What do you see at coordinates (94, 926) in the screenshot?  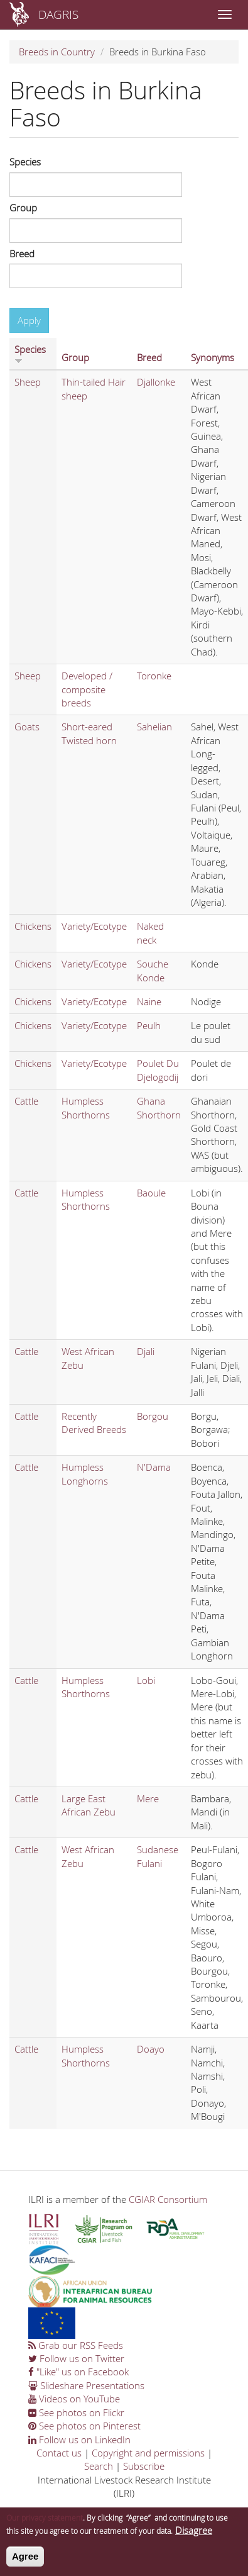 I see `Variety/Ecotype` at bounding box center [94, 926].